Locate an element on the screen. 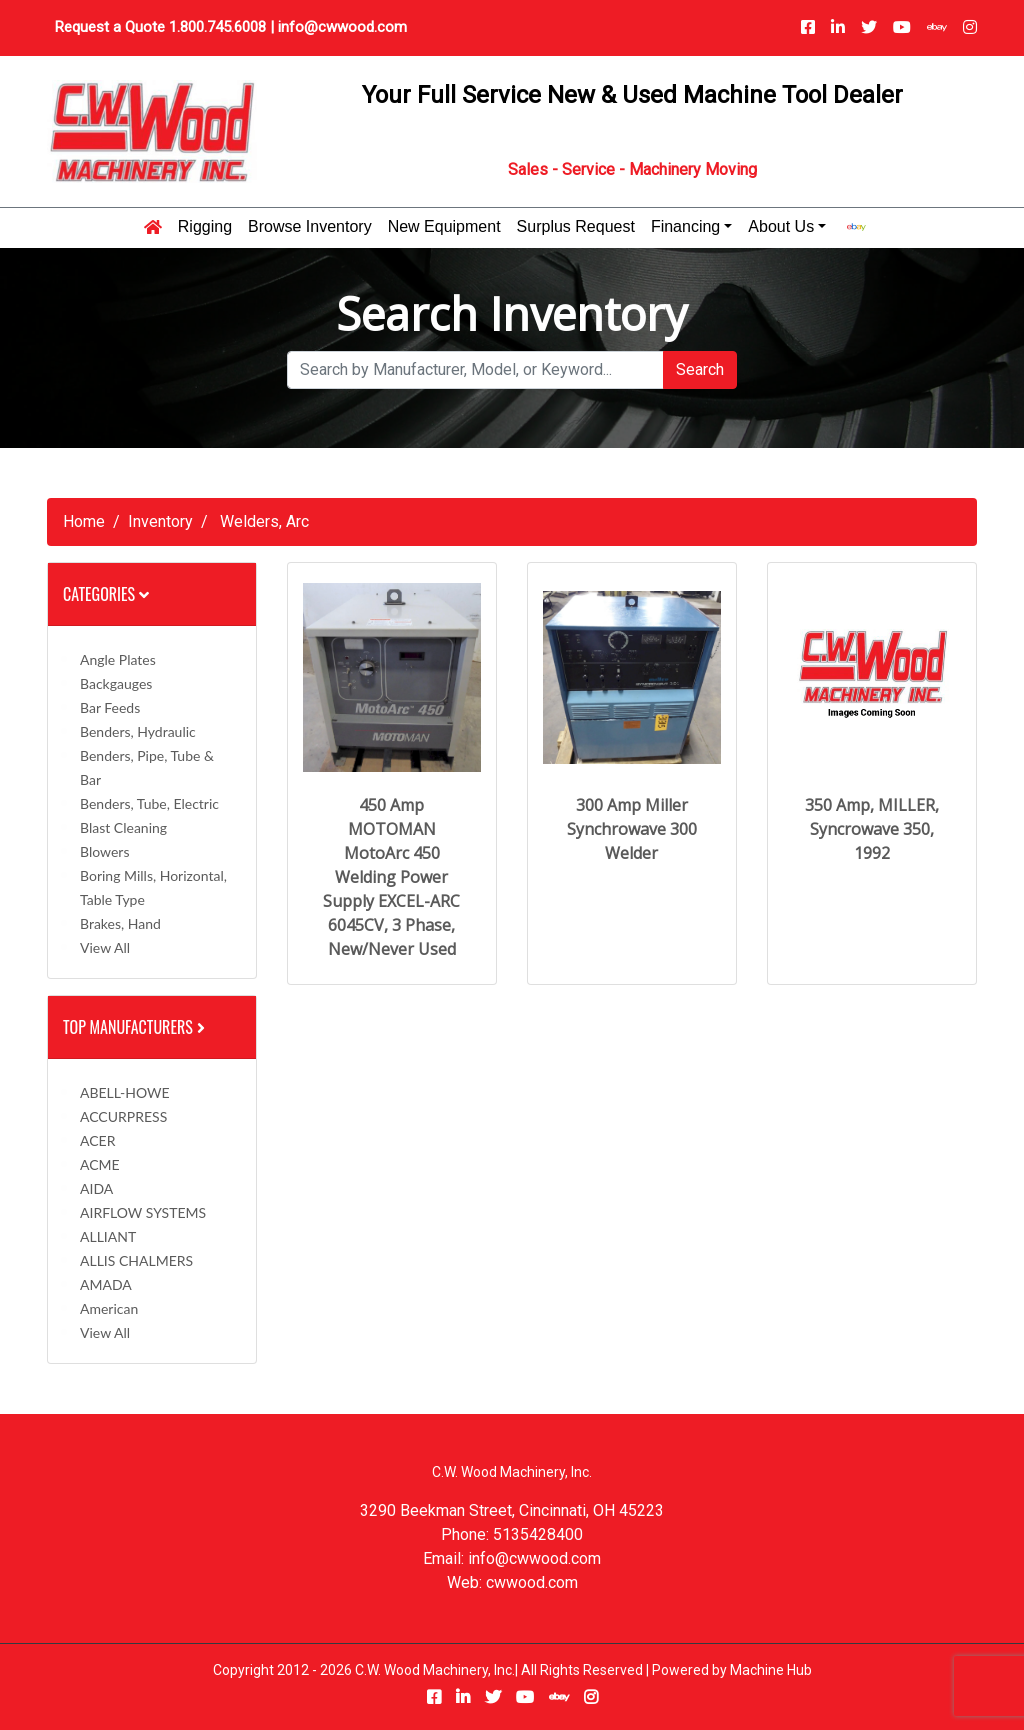 Image resolution: width=1024 pixels, height=1730 pixels. American is located at coordinates (109, 1308).